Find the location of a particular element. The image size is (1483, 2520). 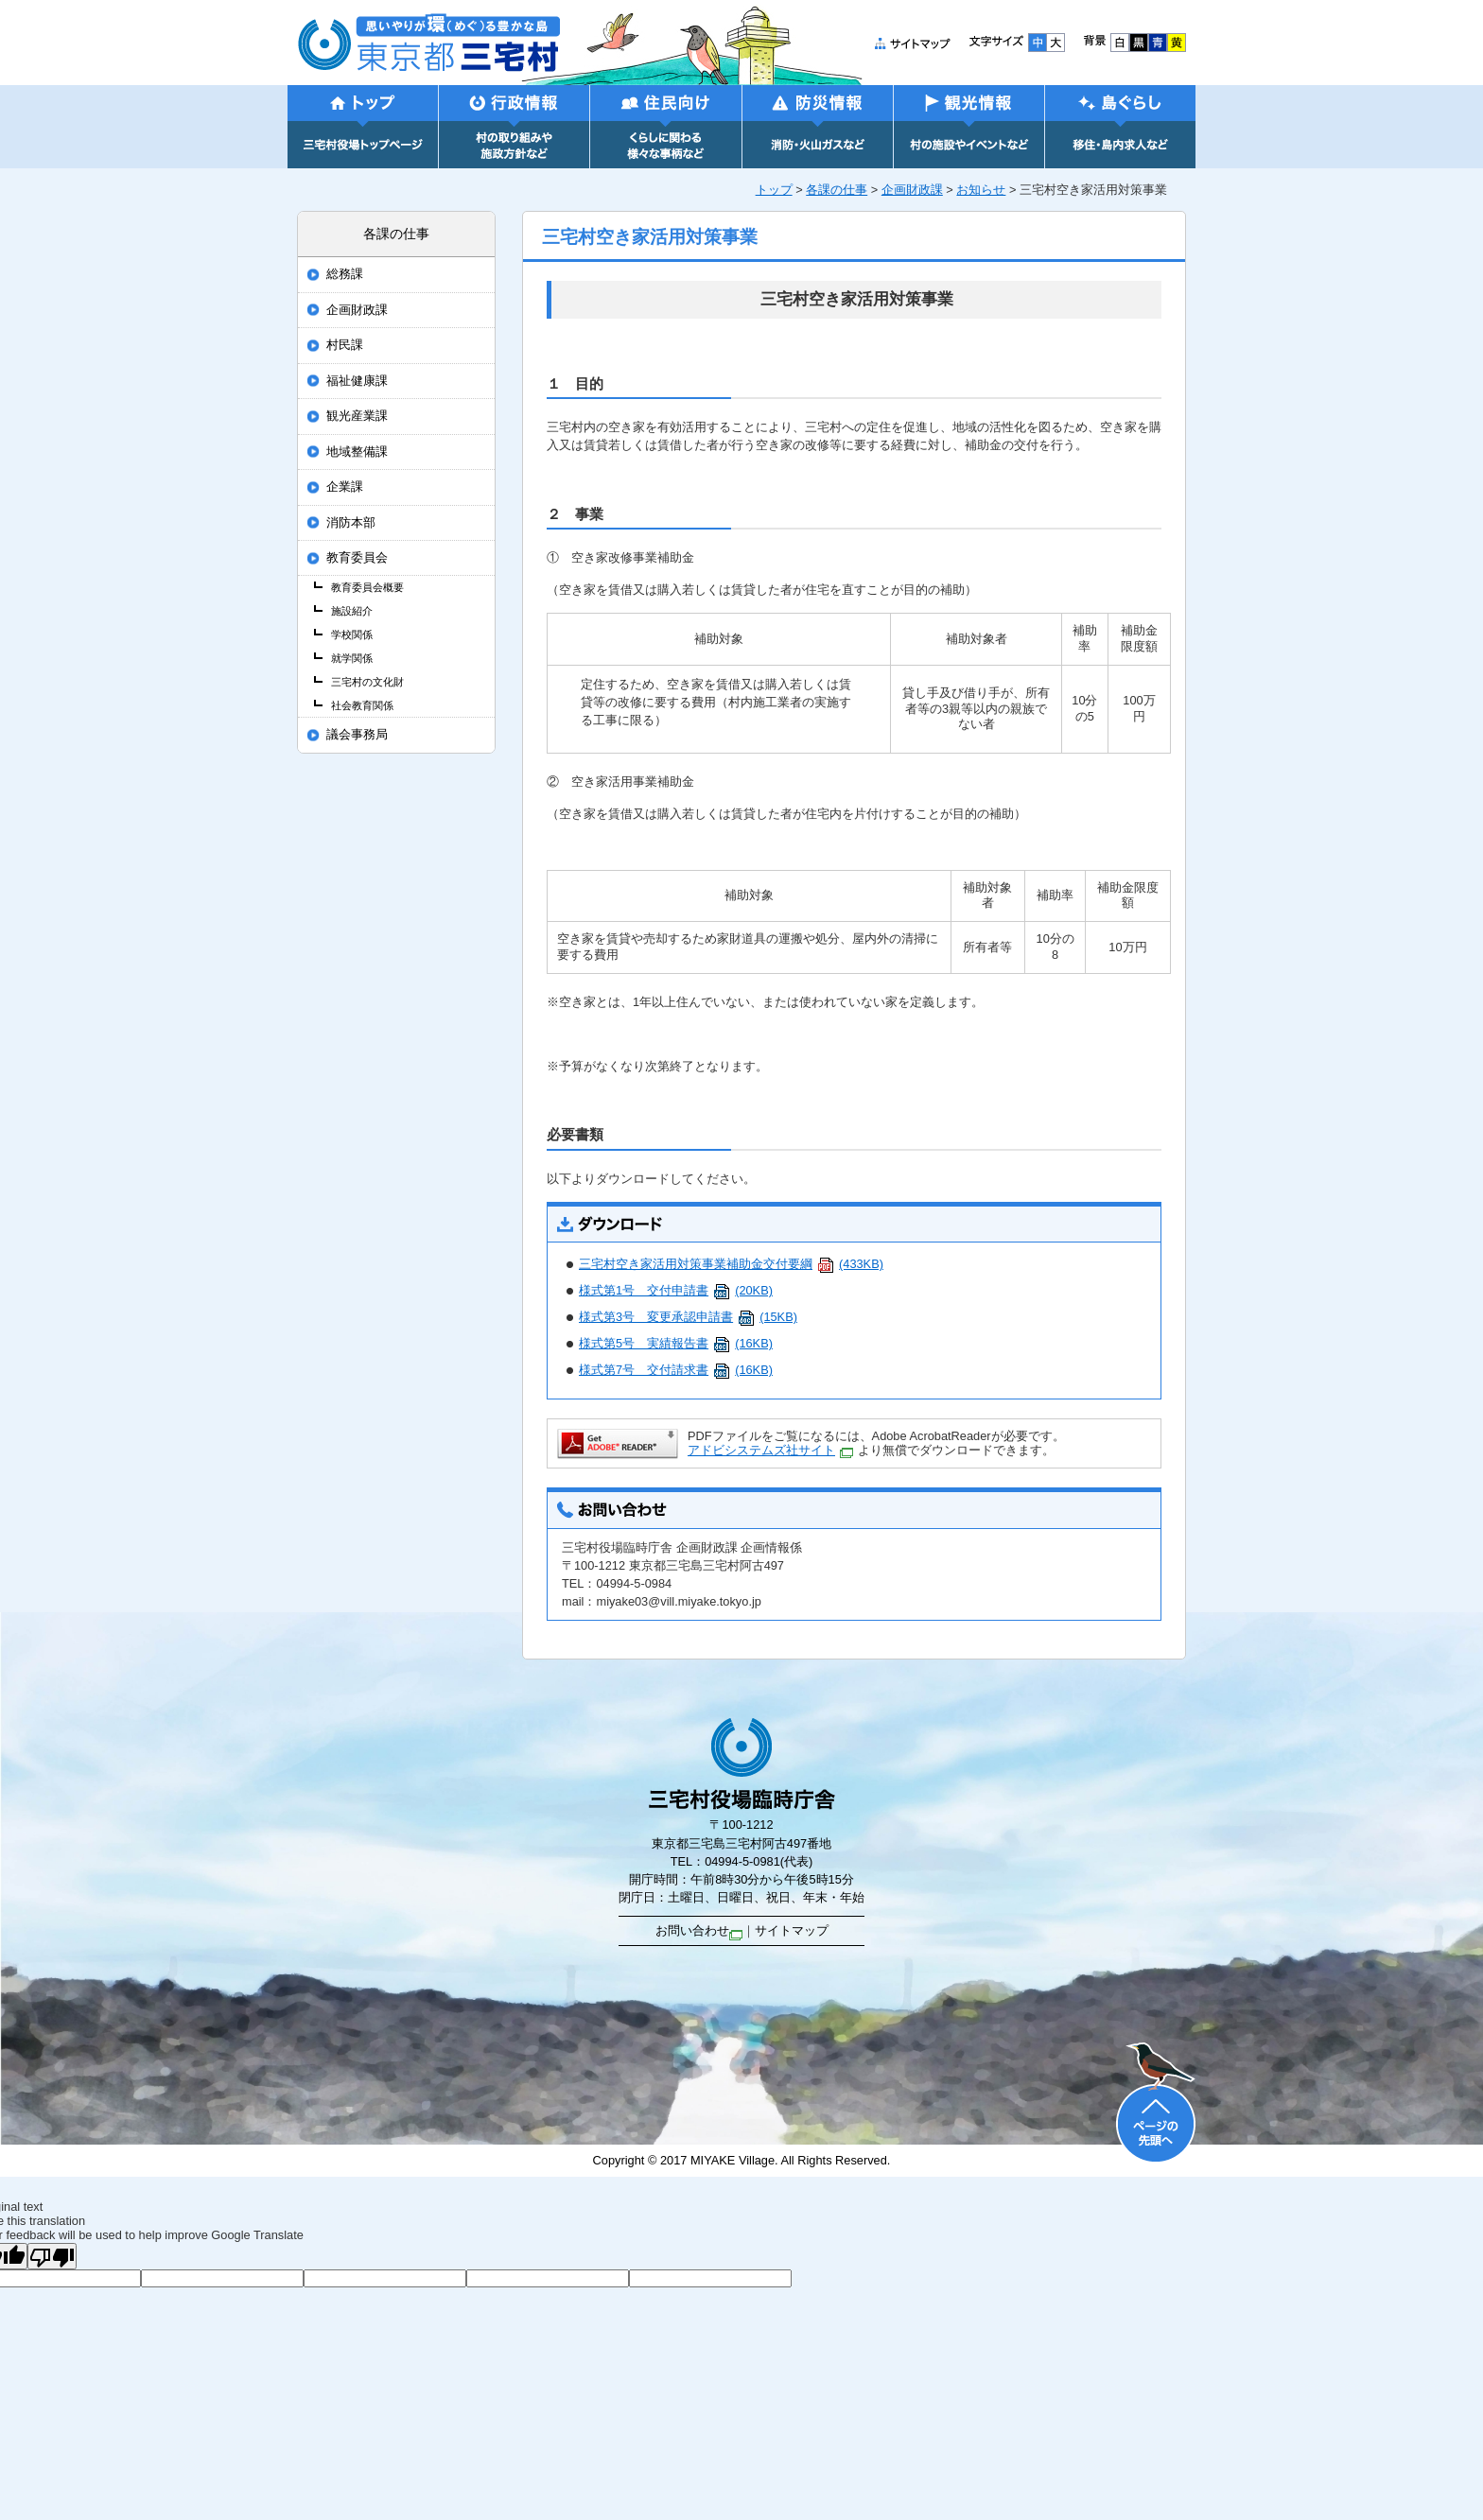

様式第5号 実績報告書 is located at coordinates (676, 1343).